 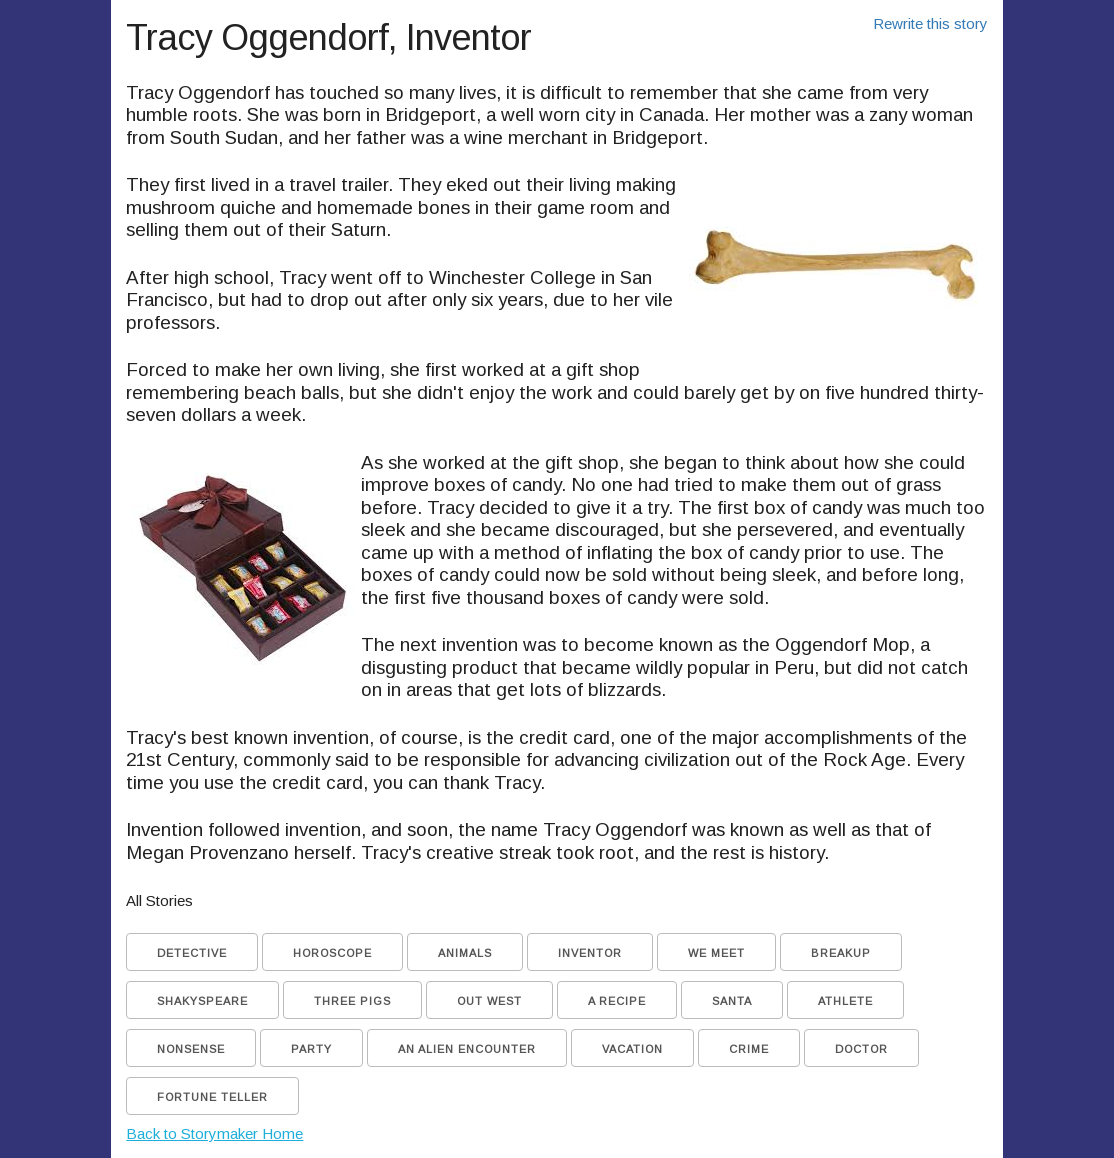 I want to click on Horoscope, so click(x=332, y=953).